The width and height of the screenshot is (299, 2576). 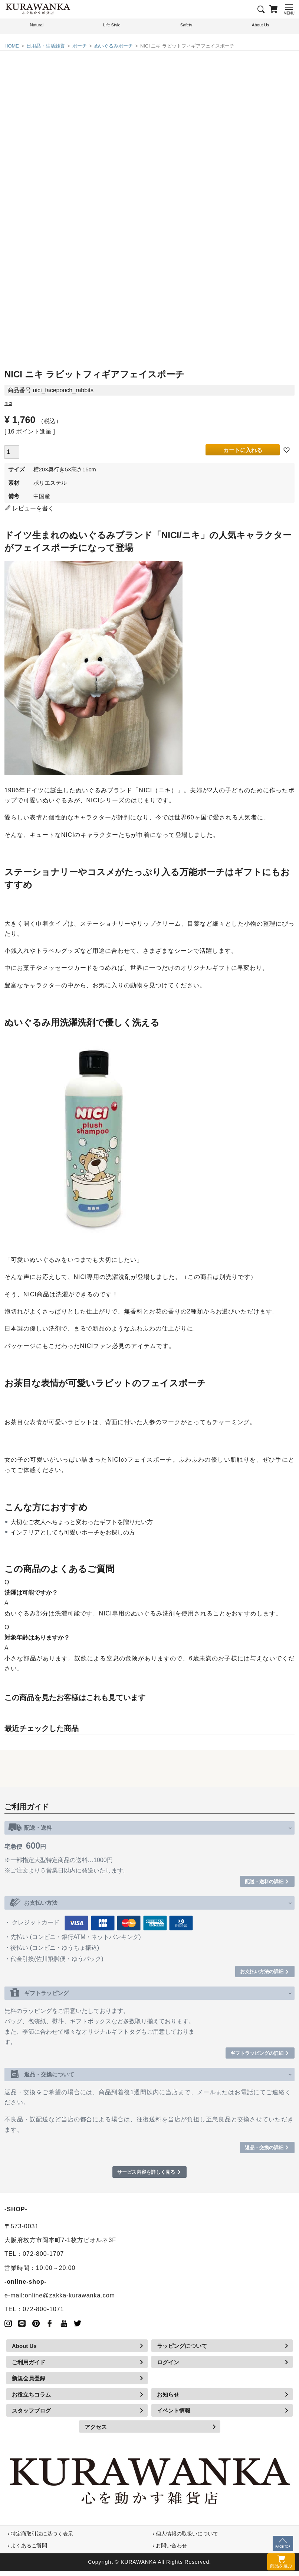 What do you see at coordinates (28, 2367) in the screenshot?
I see `ご利用ガイド` at bounding box center [28, 2367].